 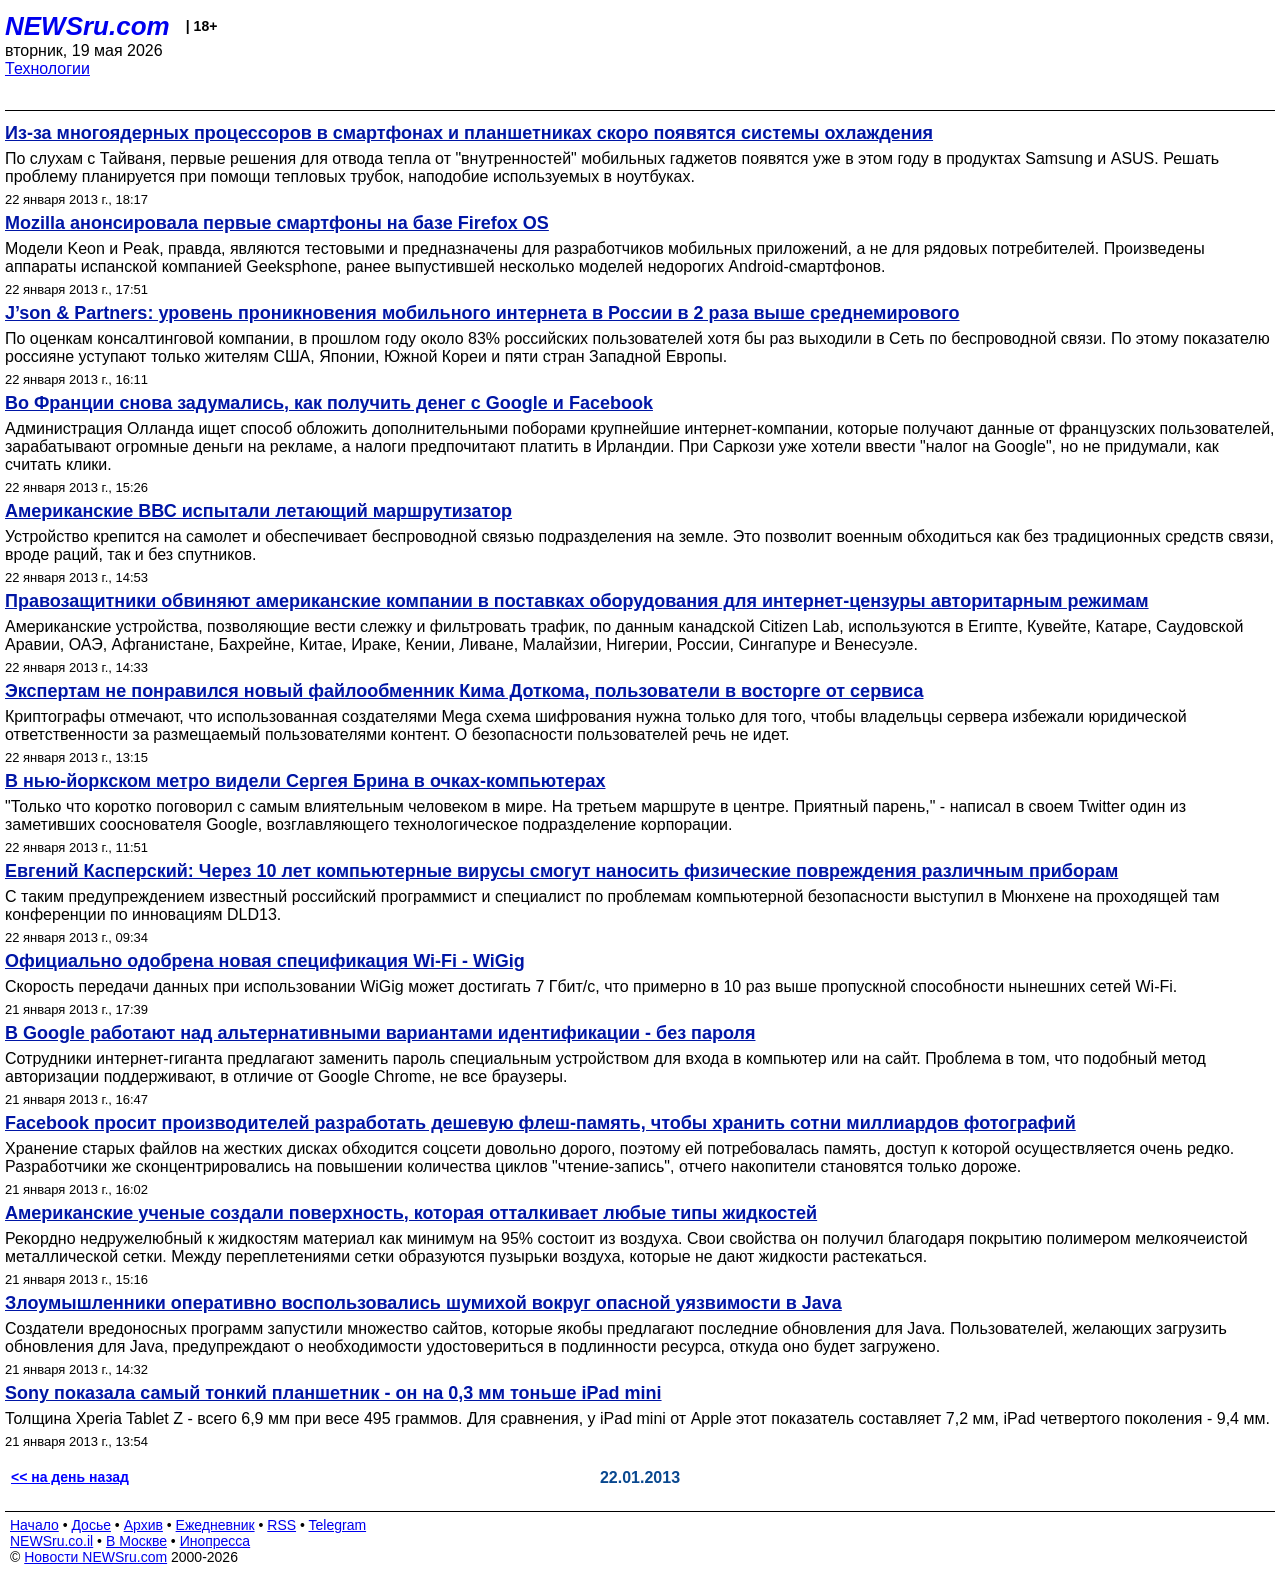 What do you see at coordinates (380, 1033) in the screenshot?
I see `В Google работают над альтернативными вариантами идентификации - без пароля` at bounding box center [380, 1033].